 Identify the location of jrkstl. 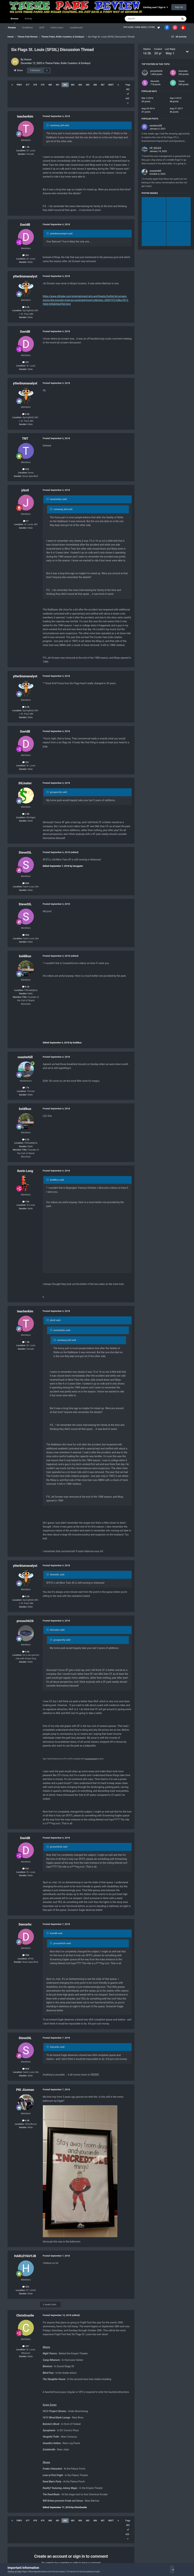
(25, 490).